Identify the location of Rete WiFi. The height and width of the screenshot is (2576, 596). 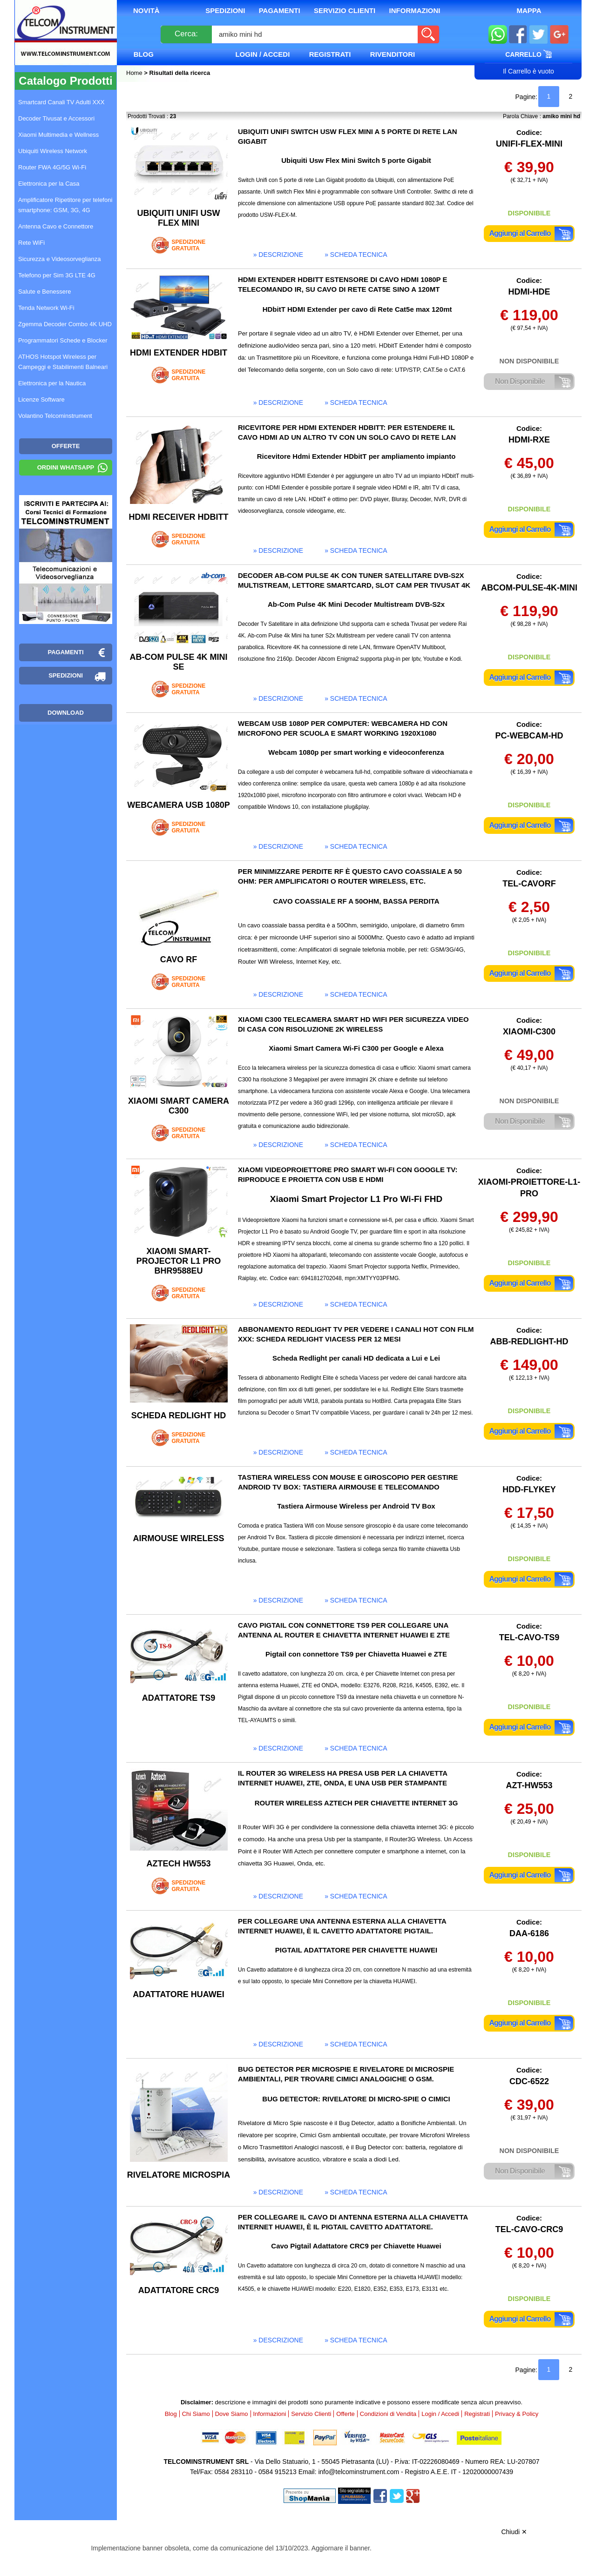
(31, 242).